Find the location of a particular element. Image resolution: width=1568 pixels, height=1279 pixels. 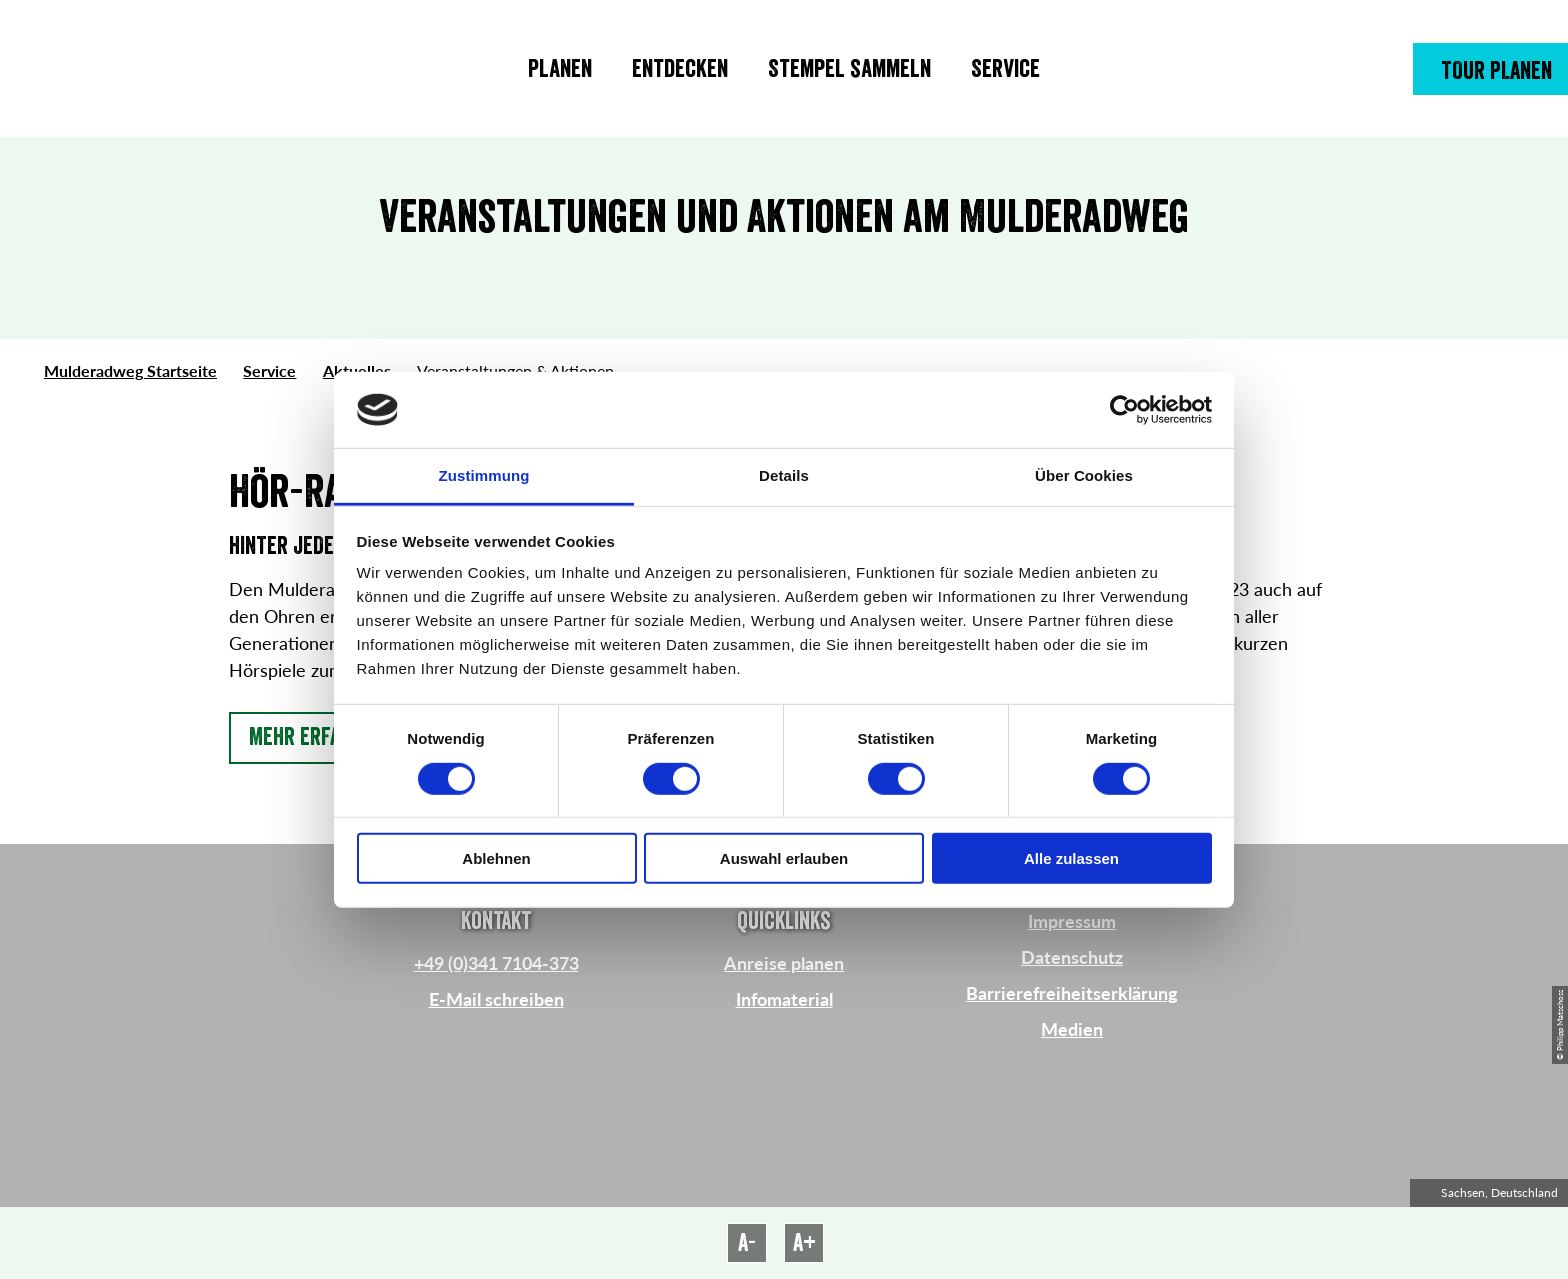

Alle zulassen is located at coordinates (1071, 858).